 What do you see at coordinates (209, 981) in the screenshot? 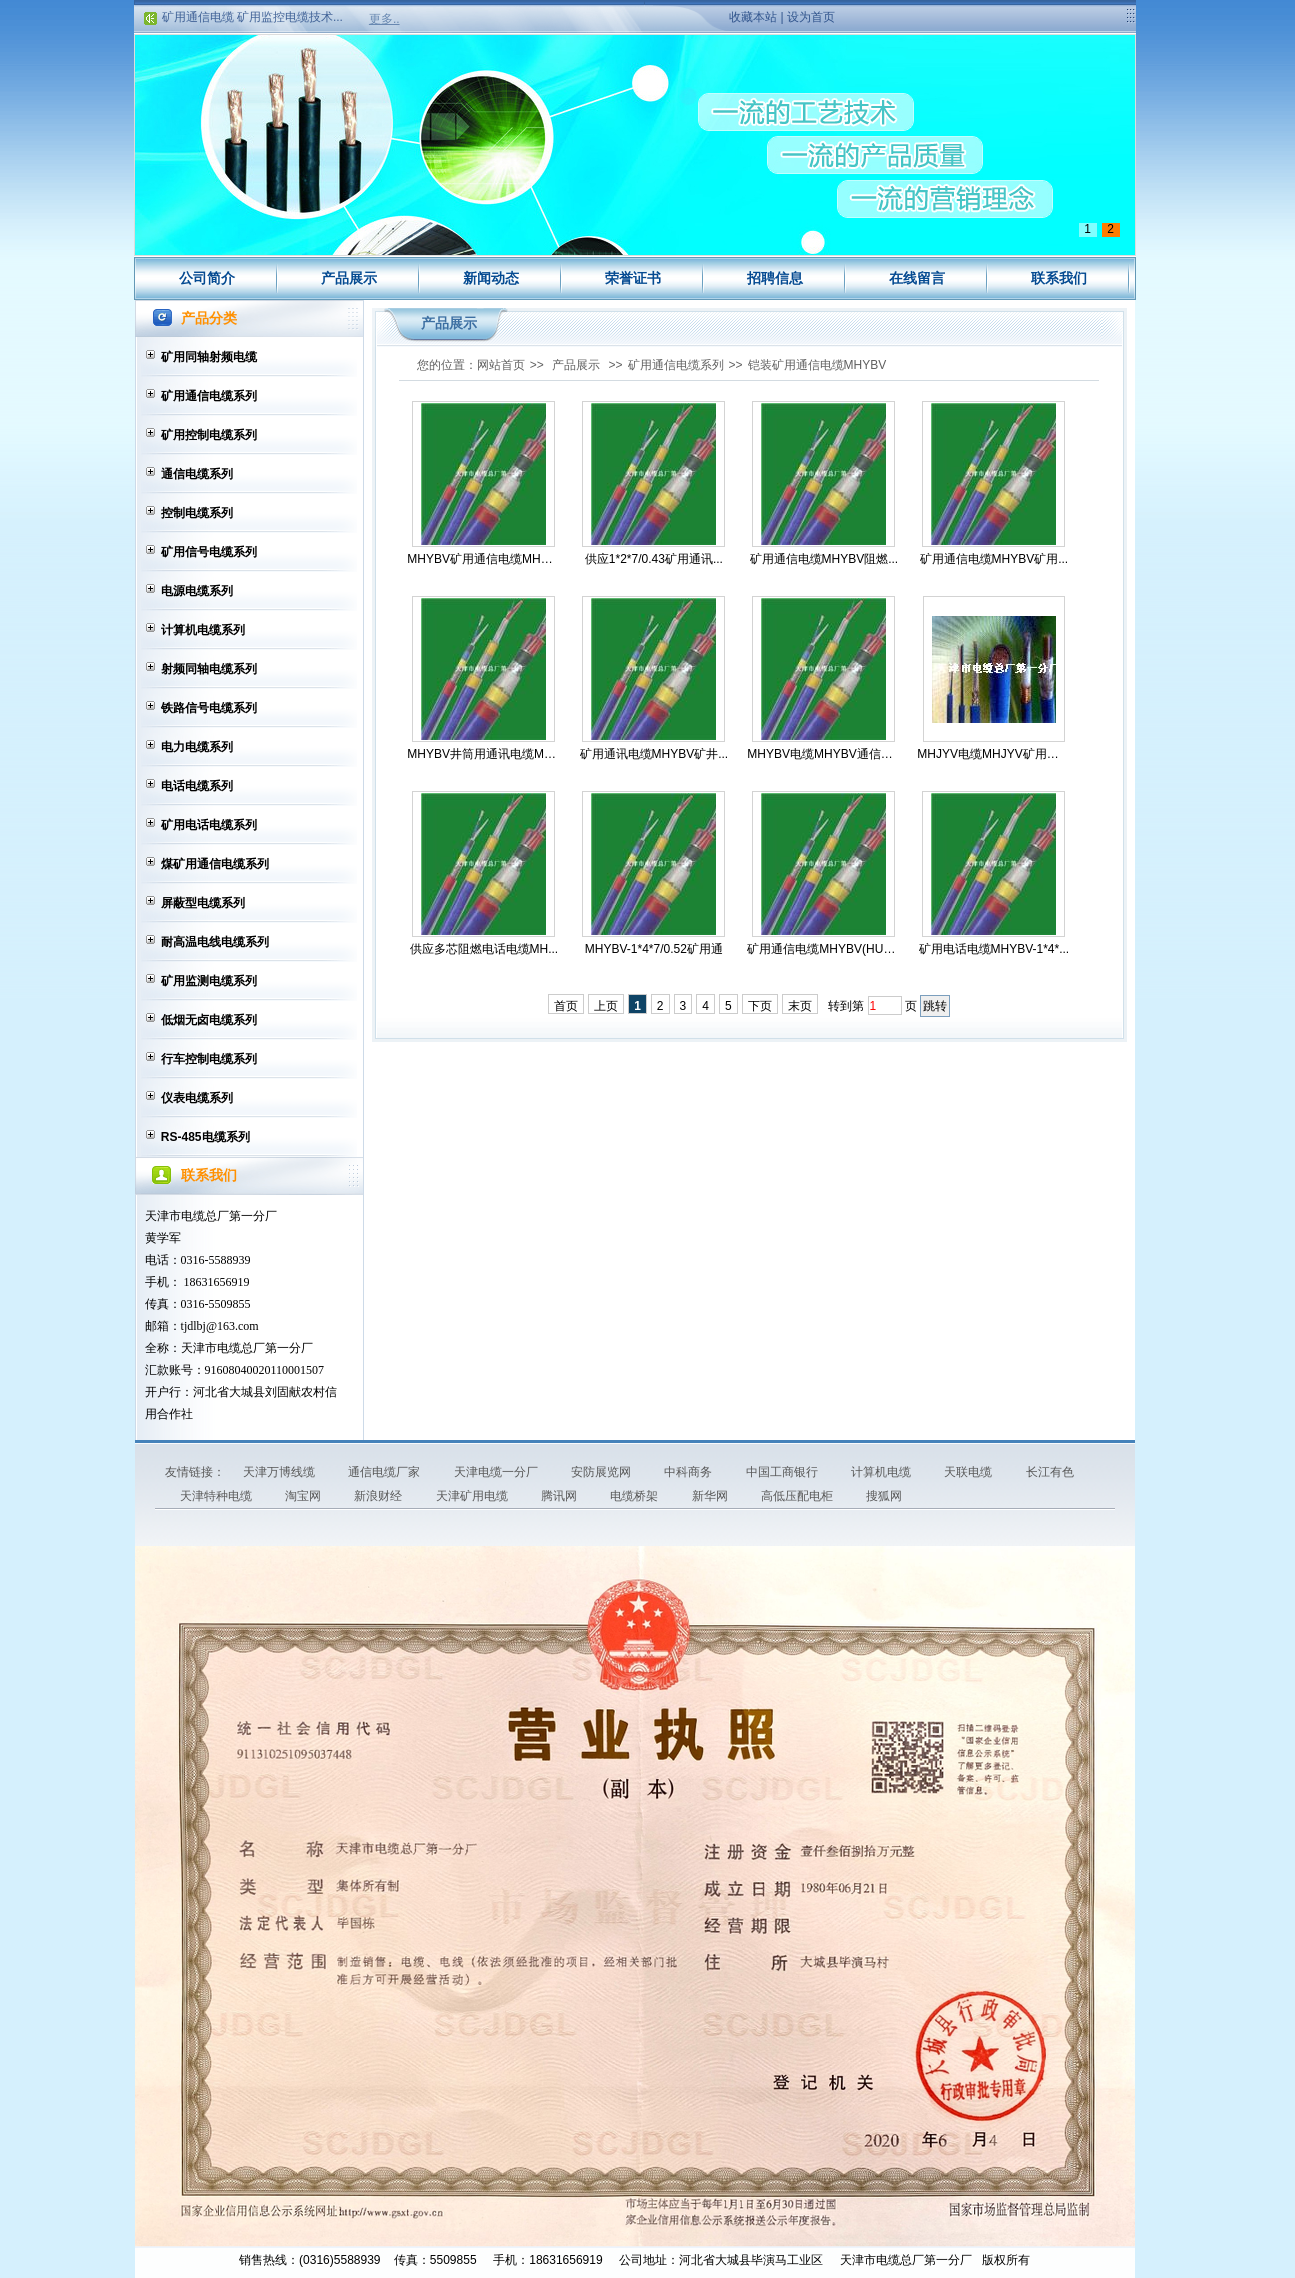
I see `矿用监测电缆系列` at bounding box center [209, 981].